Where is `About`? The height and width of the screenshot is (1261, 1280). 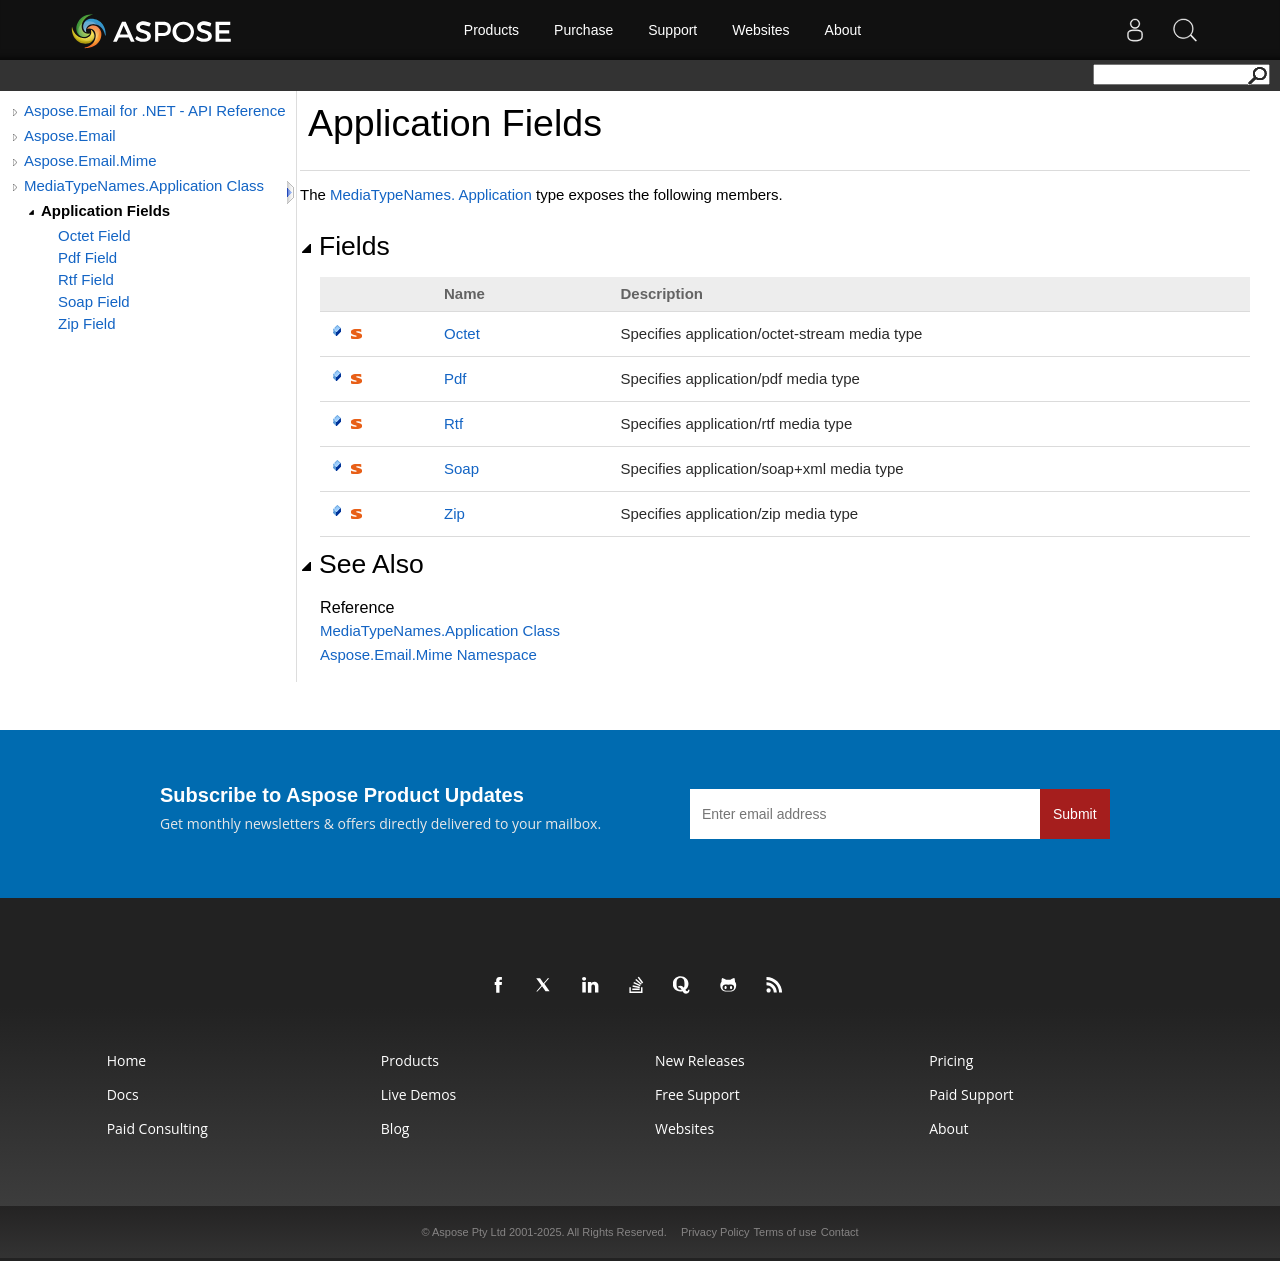
About is located at coordinates (843, 30).